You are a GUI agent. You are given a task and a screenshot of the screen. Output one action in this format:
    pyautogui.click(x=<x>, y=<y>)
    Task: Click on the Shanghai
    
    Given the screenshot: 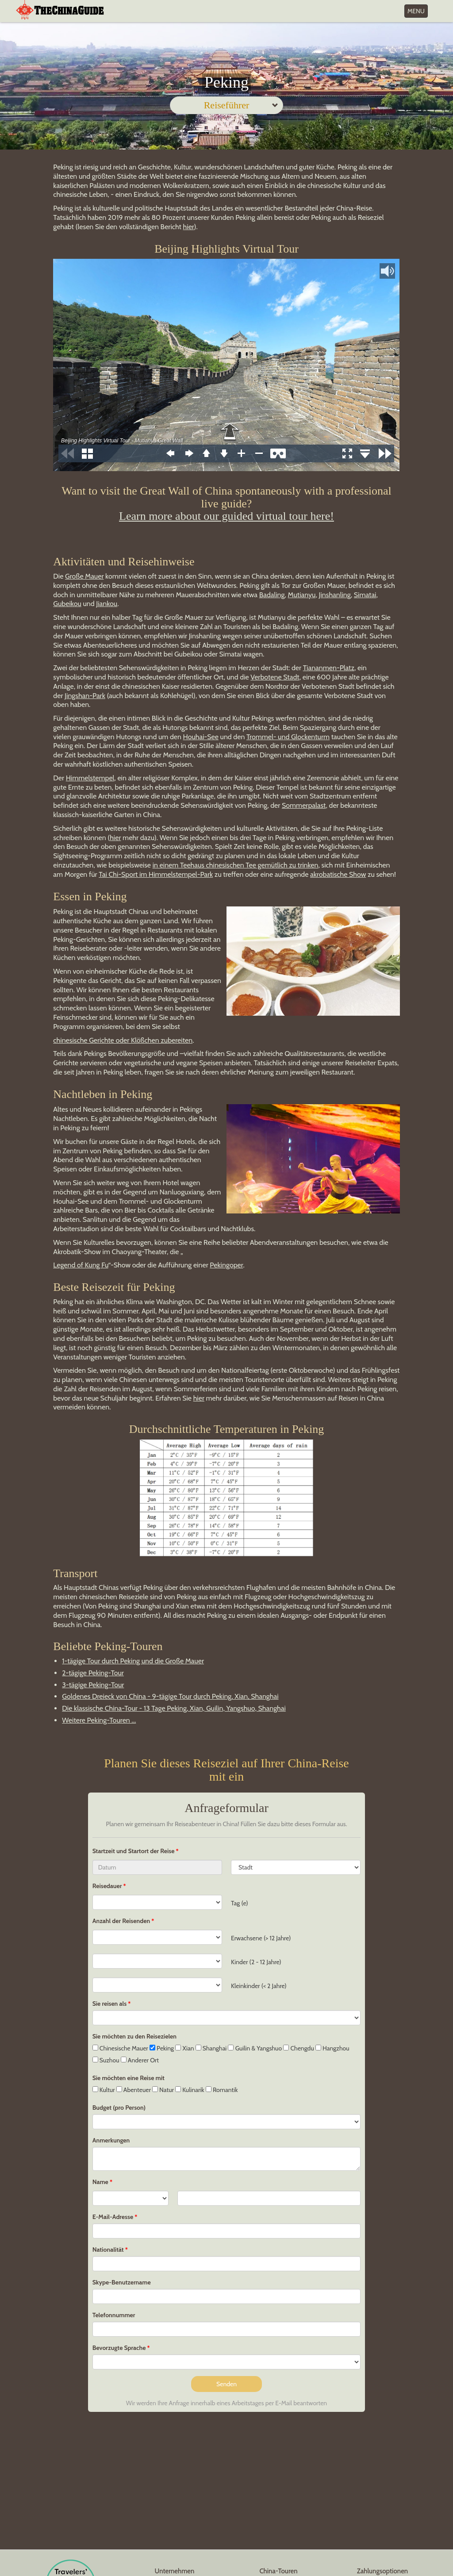 What is the action you would take?
    pyautogui.click(x=211, y=2048)
    